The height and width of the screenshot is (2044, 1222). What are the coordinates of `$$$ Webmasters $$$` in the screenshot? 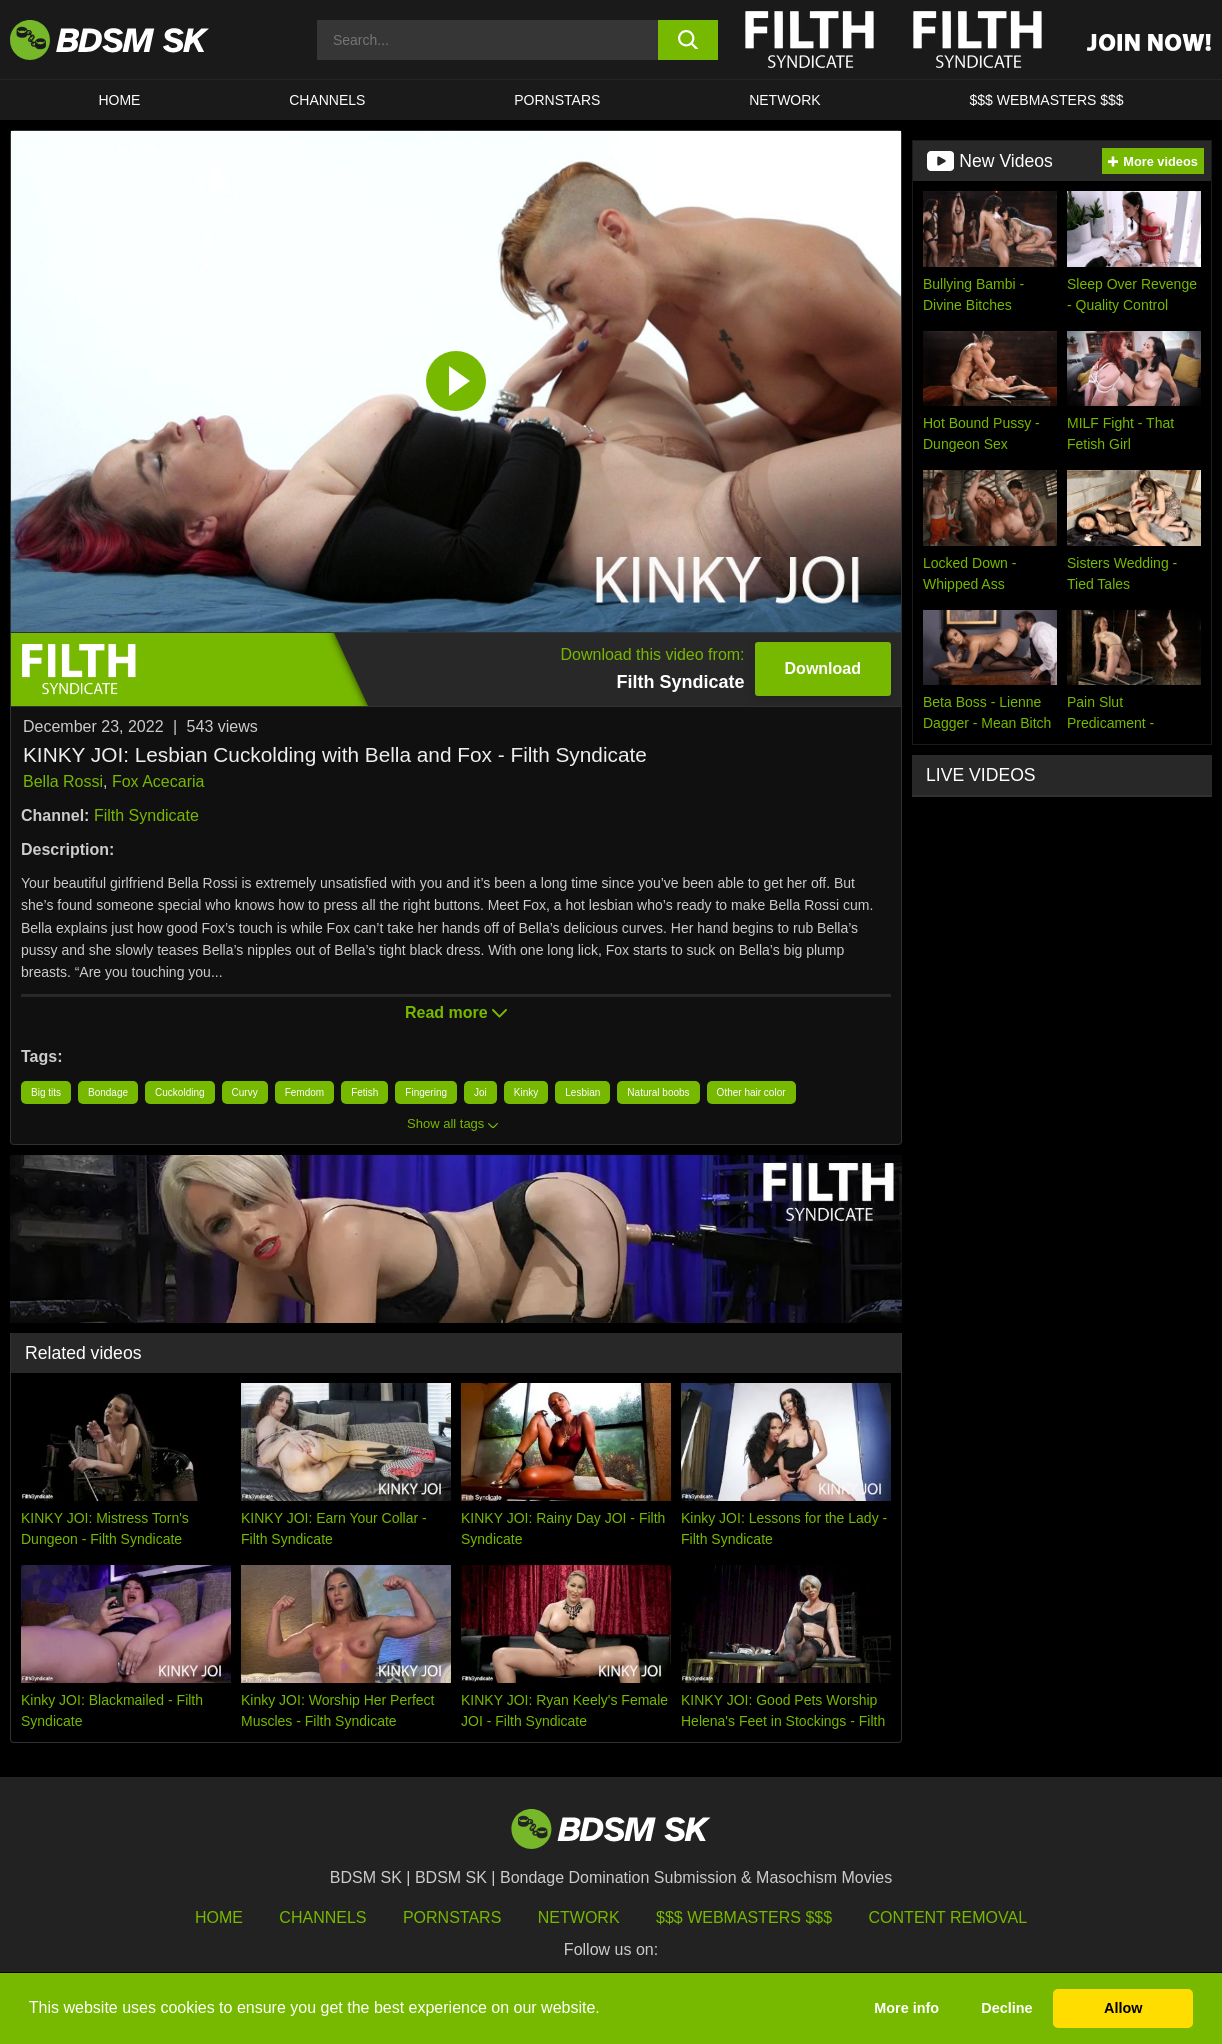 It's located at (744, 1917).